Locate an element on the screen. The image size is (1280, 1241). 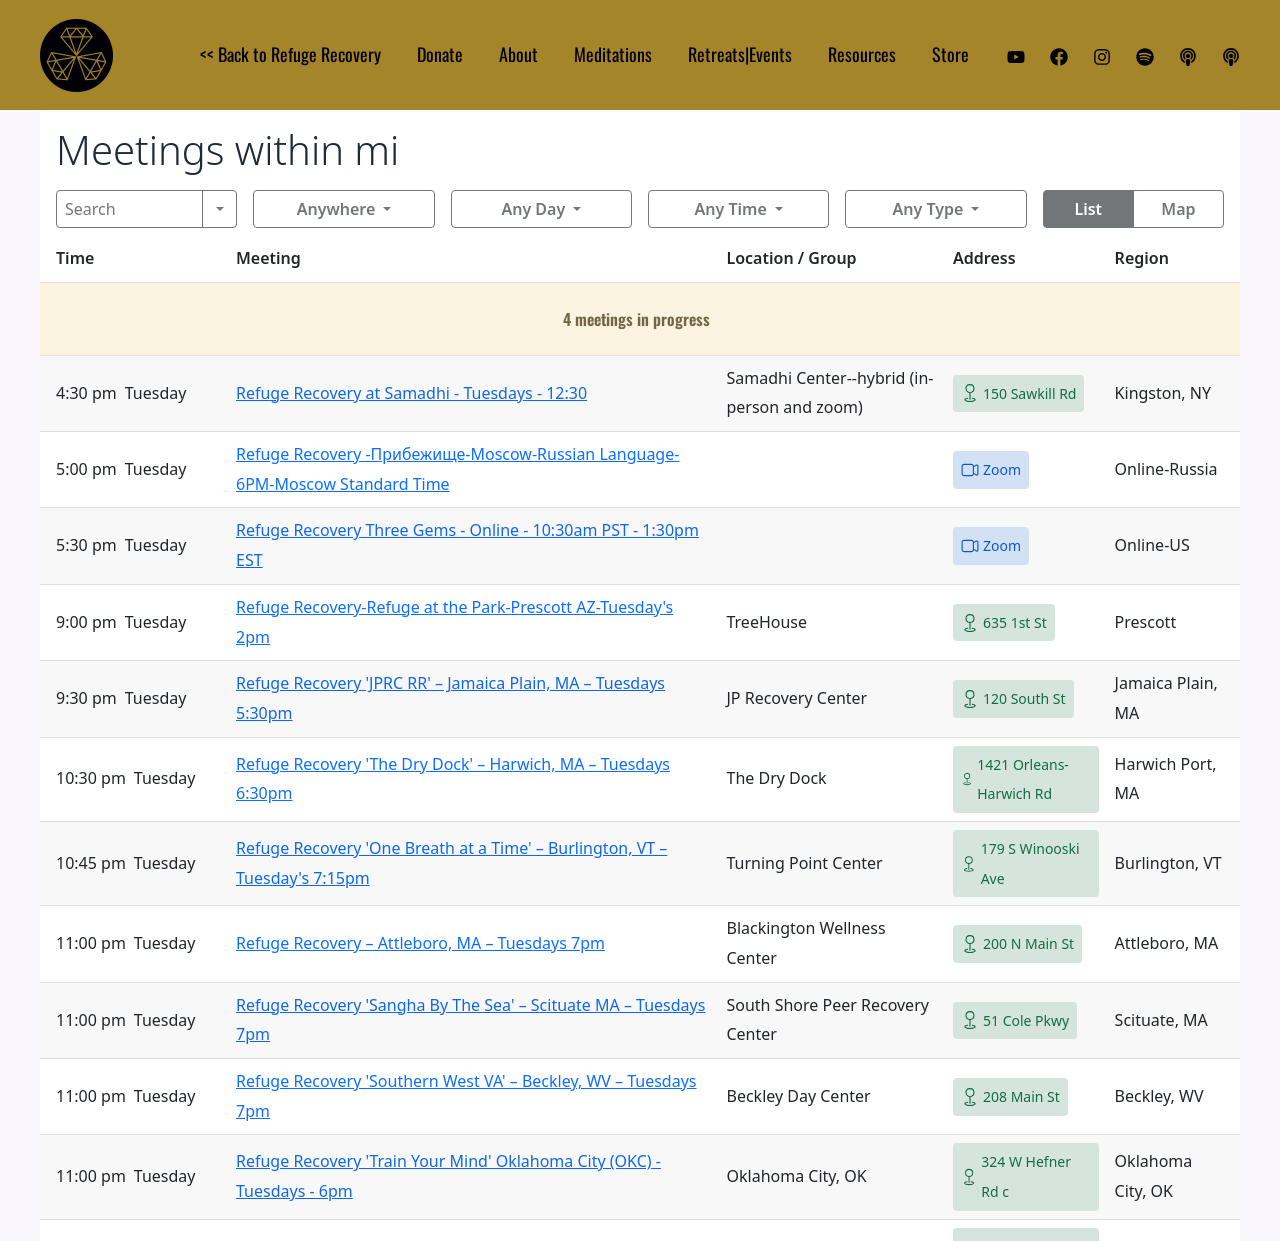
Retreats|Events is located at coordinates (740, 54).